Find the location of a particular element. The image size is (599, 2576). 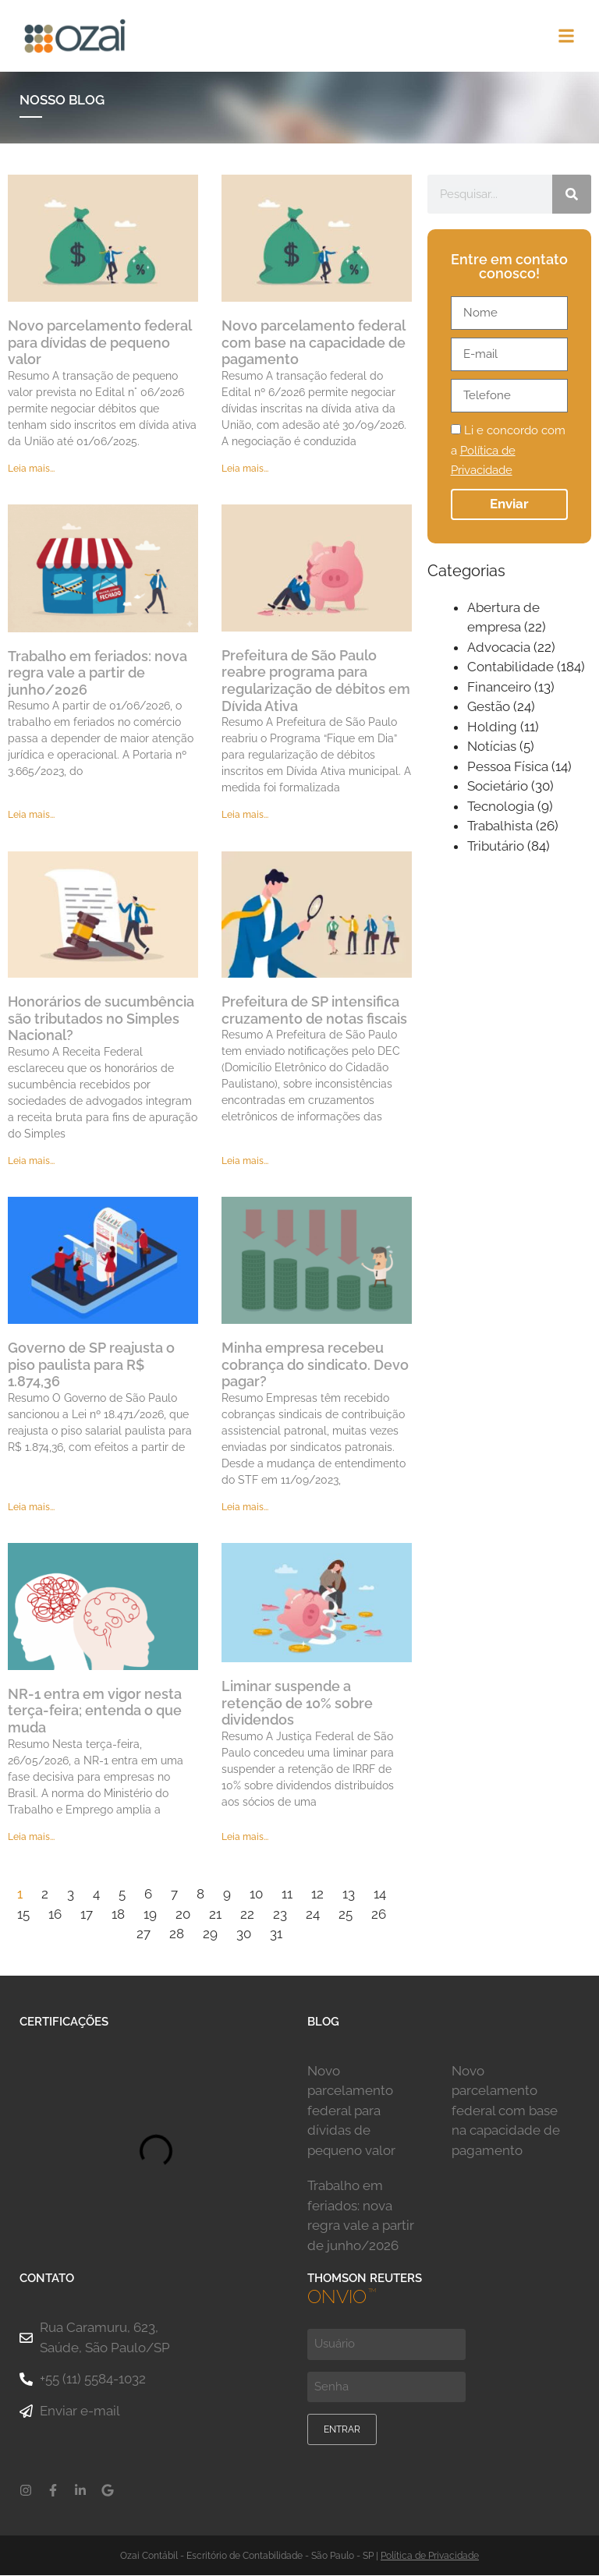

Li e concordo com a is located at coordinates (508, 452).